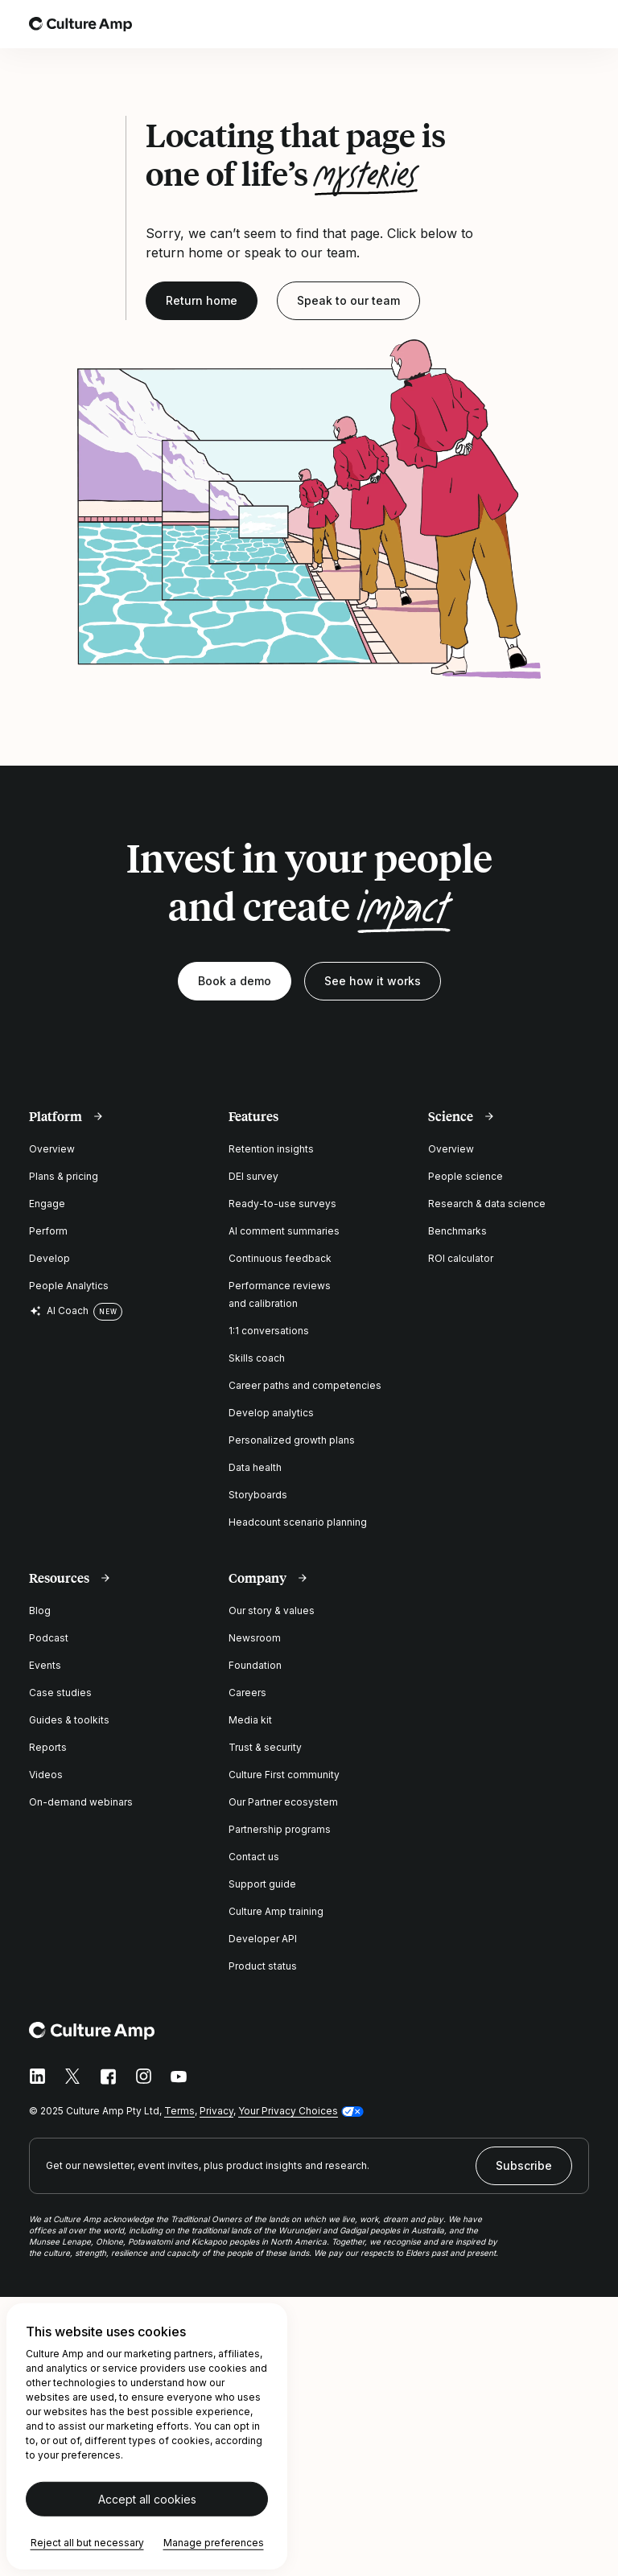  What do you see at coordinates (48, 1638) in the screenshot?
I see `Podcast` at bounding box center [48, 1638].